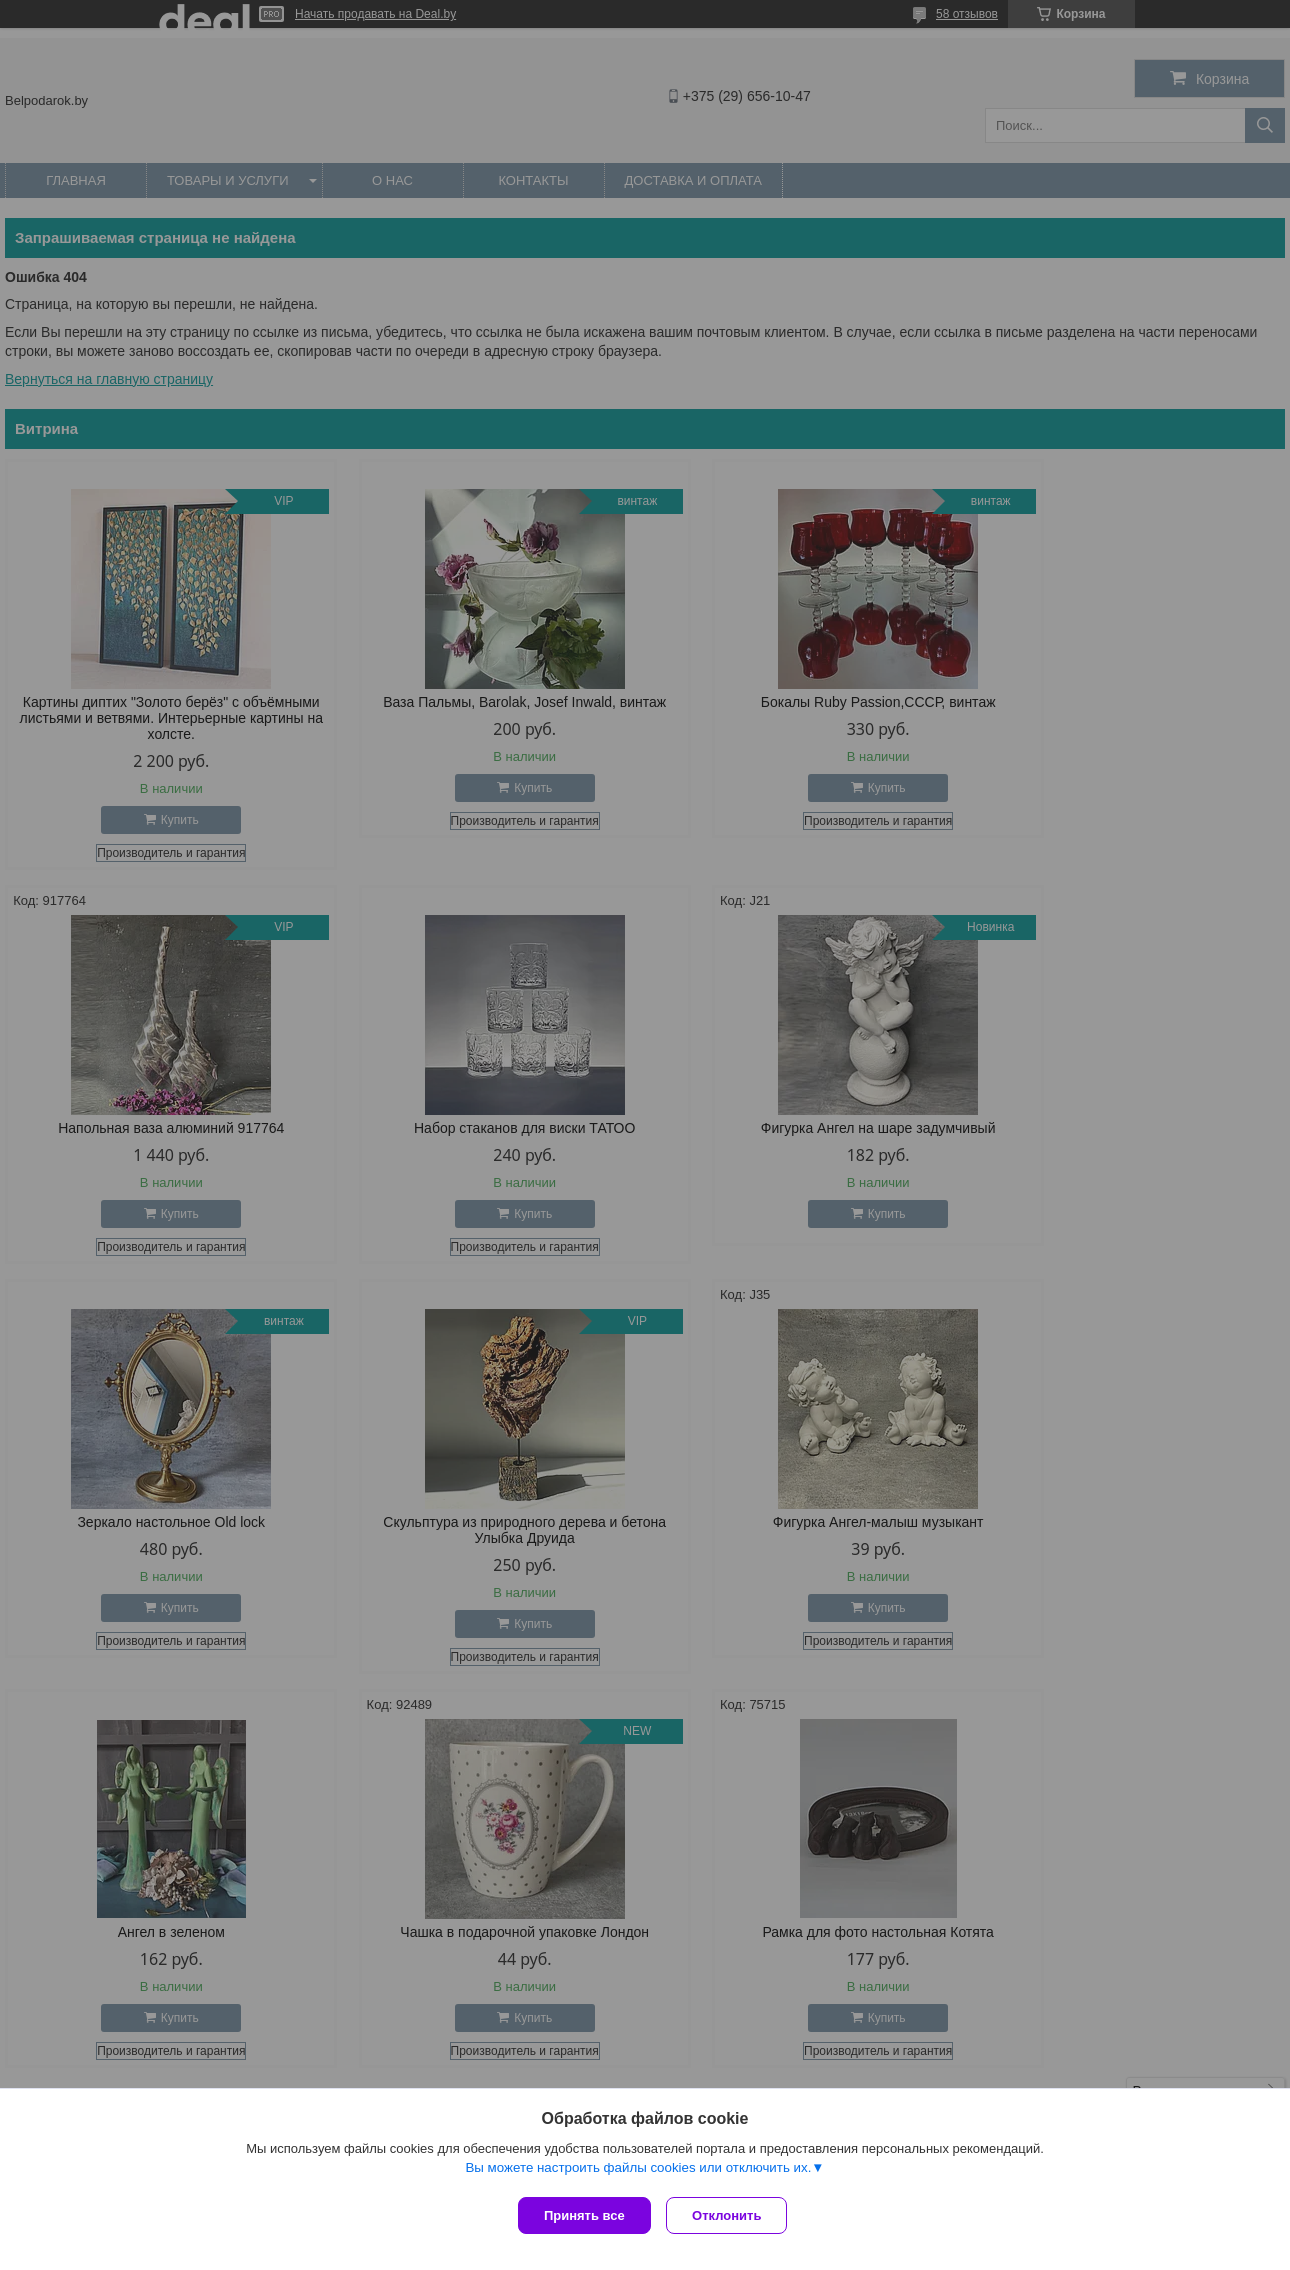 The image size is (1290, 2270). Describe the element at coordinates (731, 2215) in the screenshot. I see `Отклонить` at that location.